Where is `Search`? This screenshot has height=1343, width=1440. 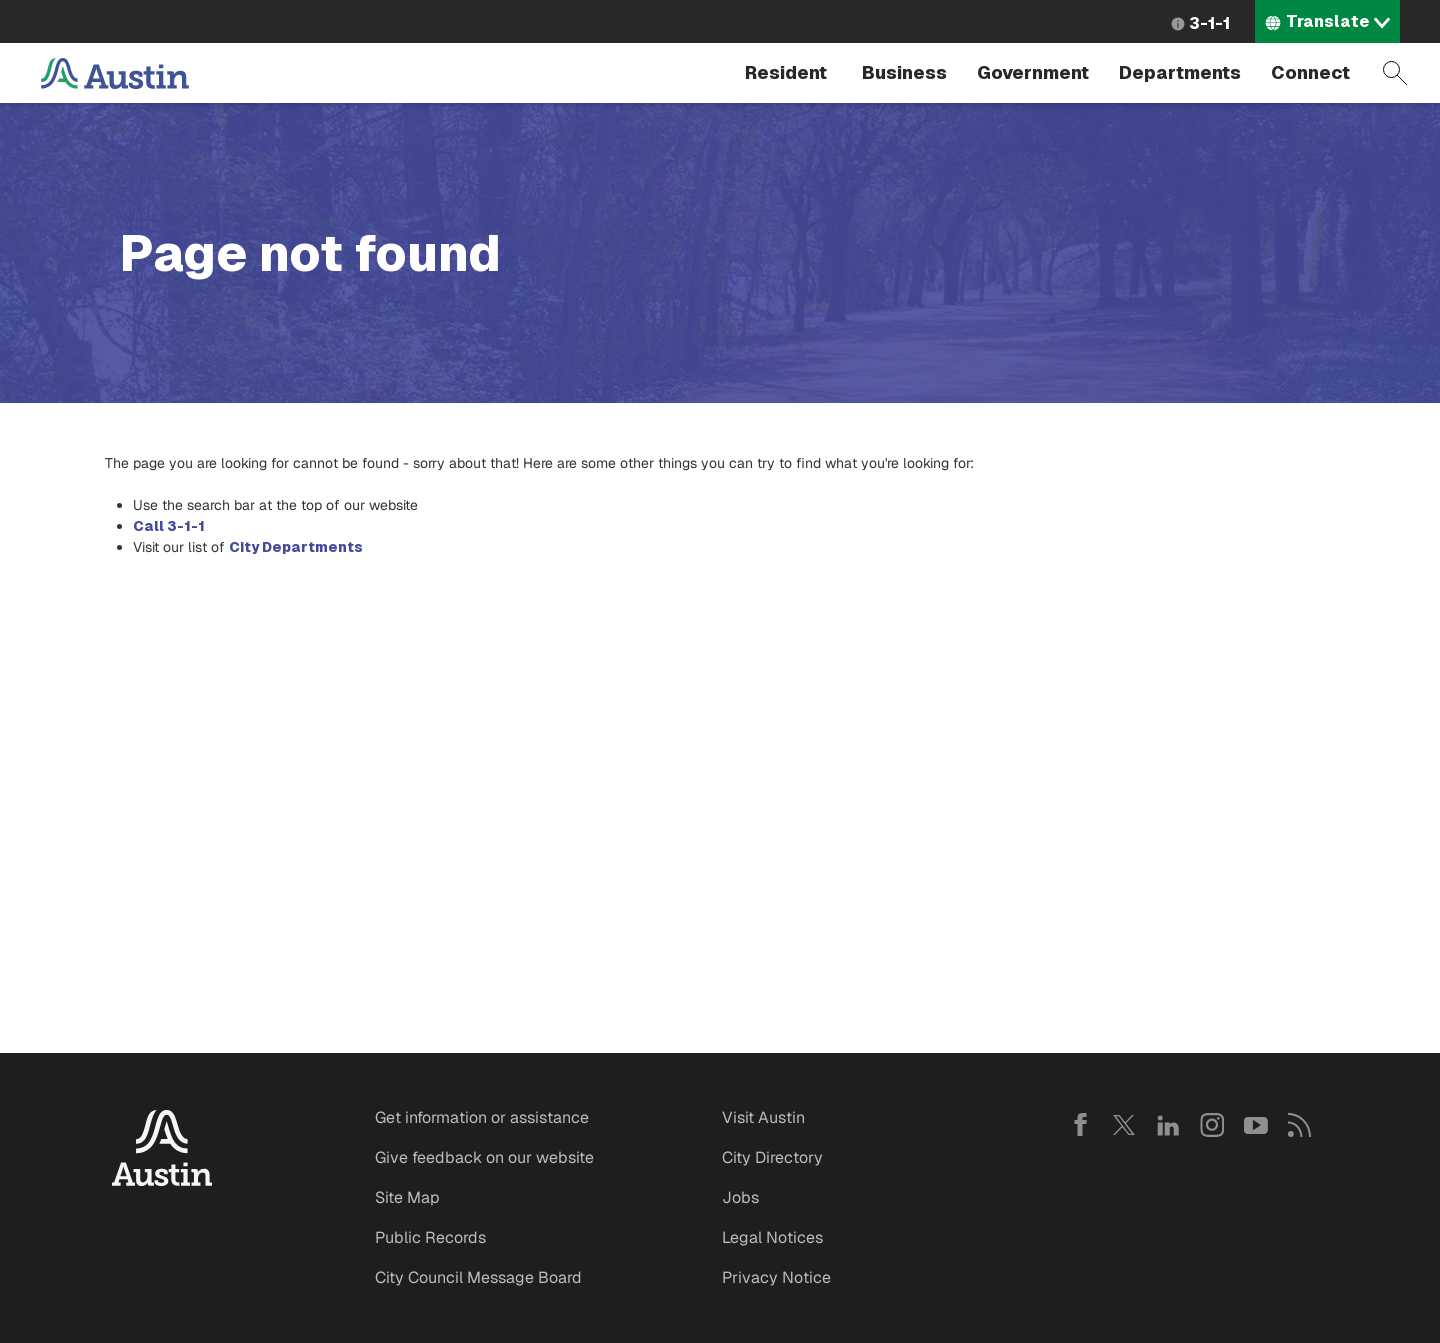 Search is located at coordinates (1395, 73).